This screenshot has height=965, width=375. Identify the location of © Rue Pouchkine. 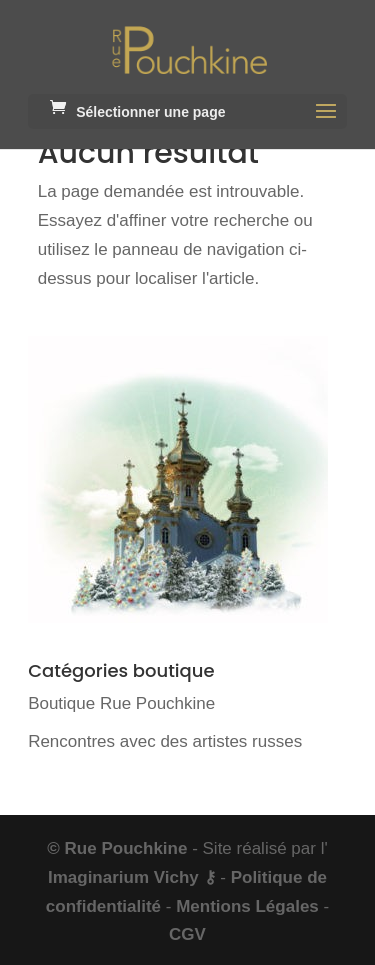
(117, 848).